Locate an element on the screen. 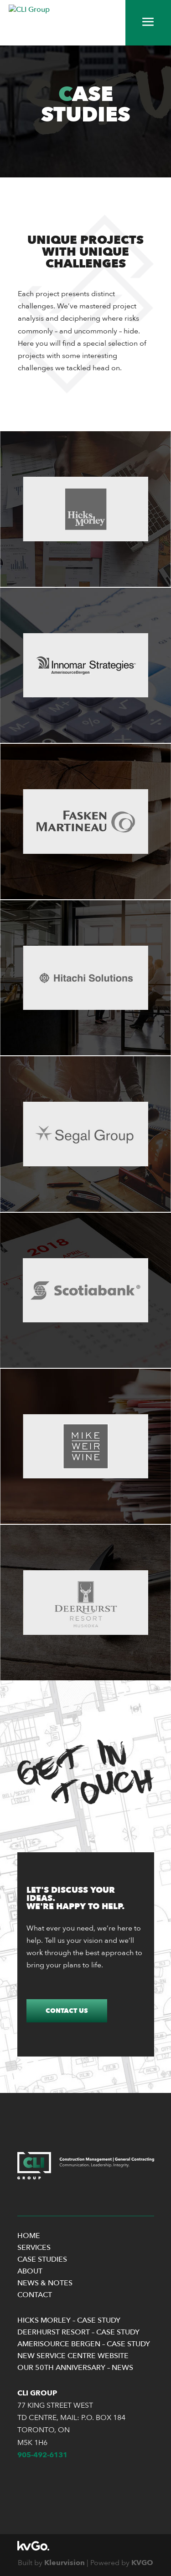 The width and height of the screenshot is (171, 2576). Kleurvision is located at coordinates (64, 2563).